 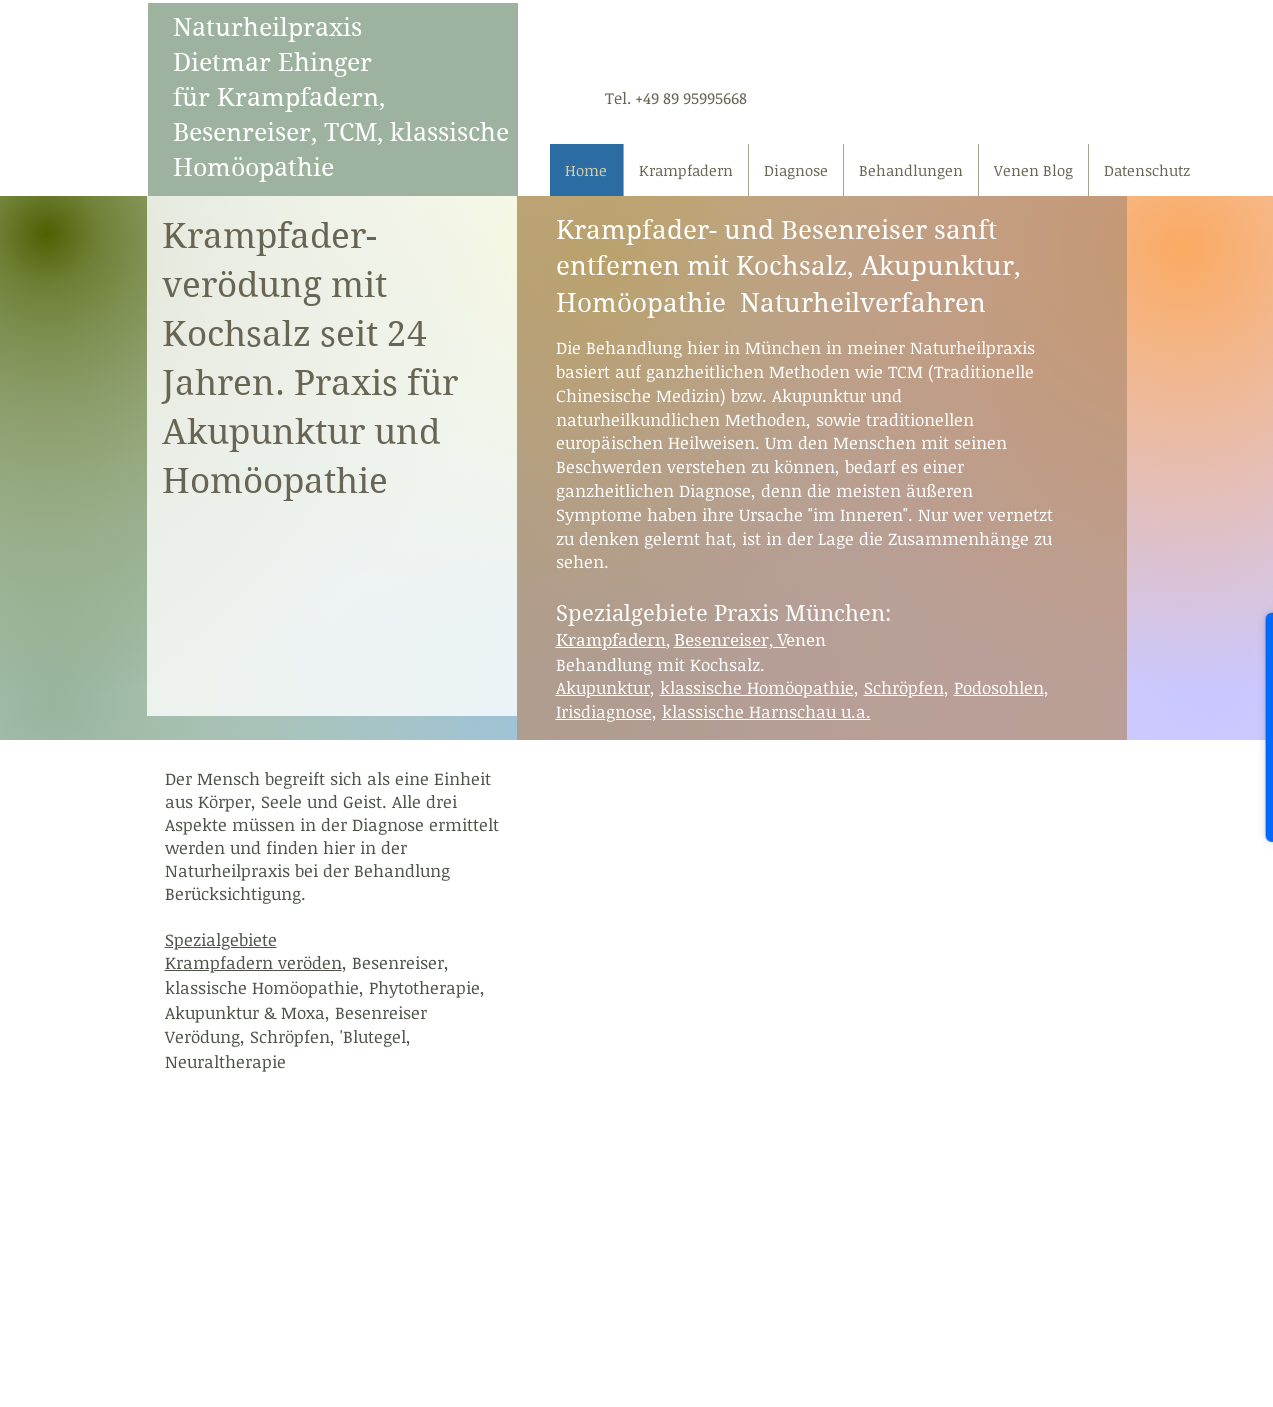 I want to click on Podosohlen, so click(x=999, y=687).